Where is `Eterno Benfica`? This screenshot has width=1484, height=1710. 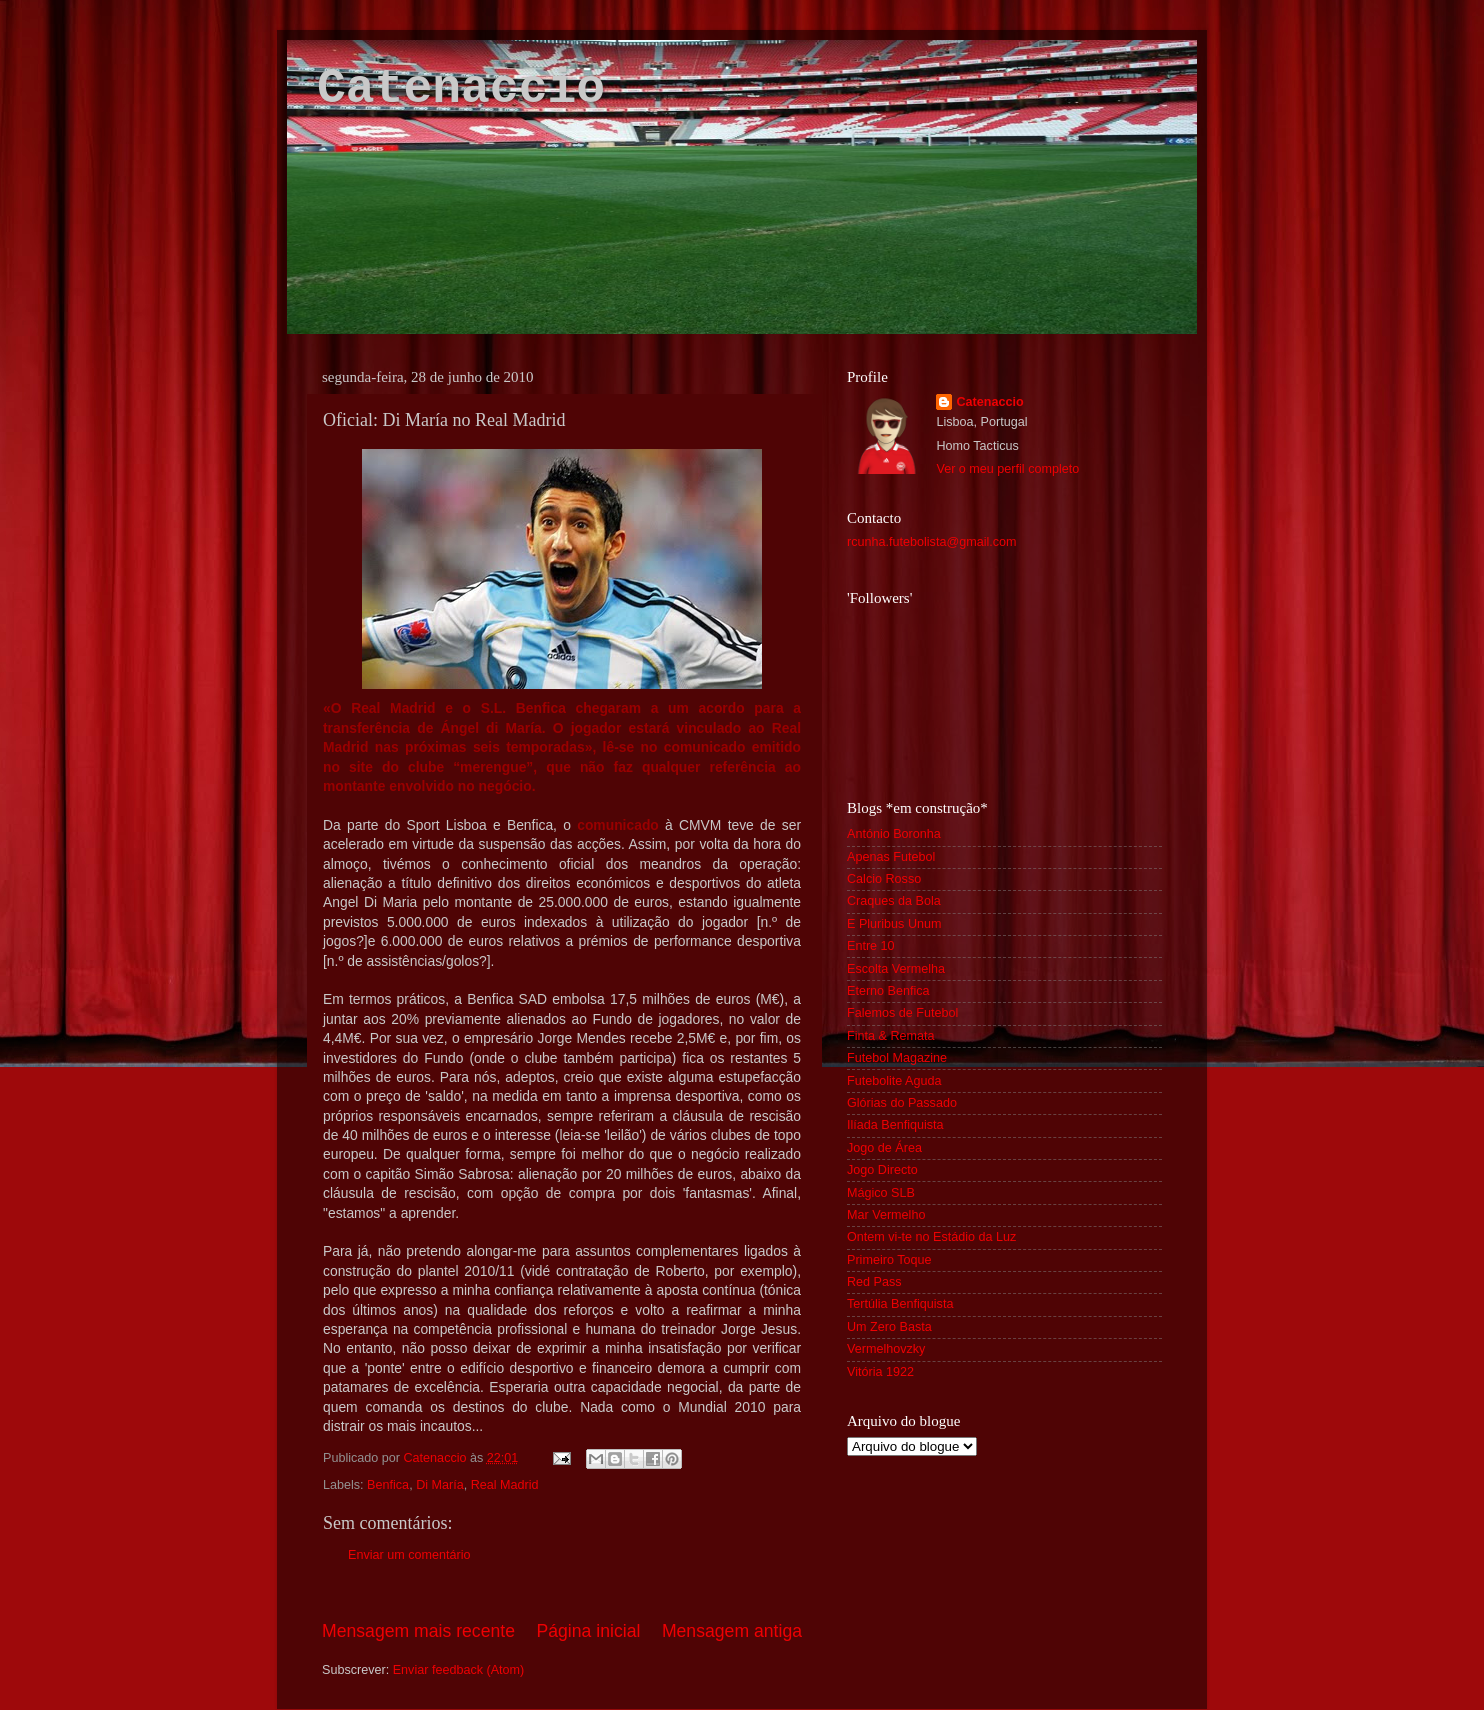 Eterno Benfica is located at coordinates (888, 991).